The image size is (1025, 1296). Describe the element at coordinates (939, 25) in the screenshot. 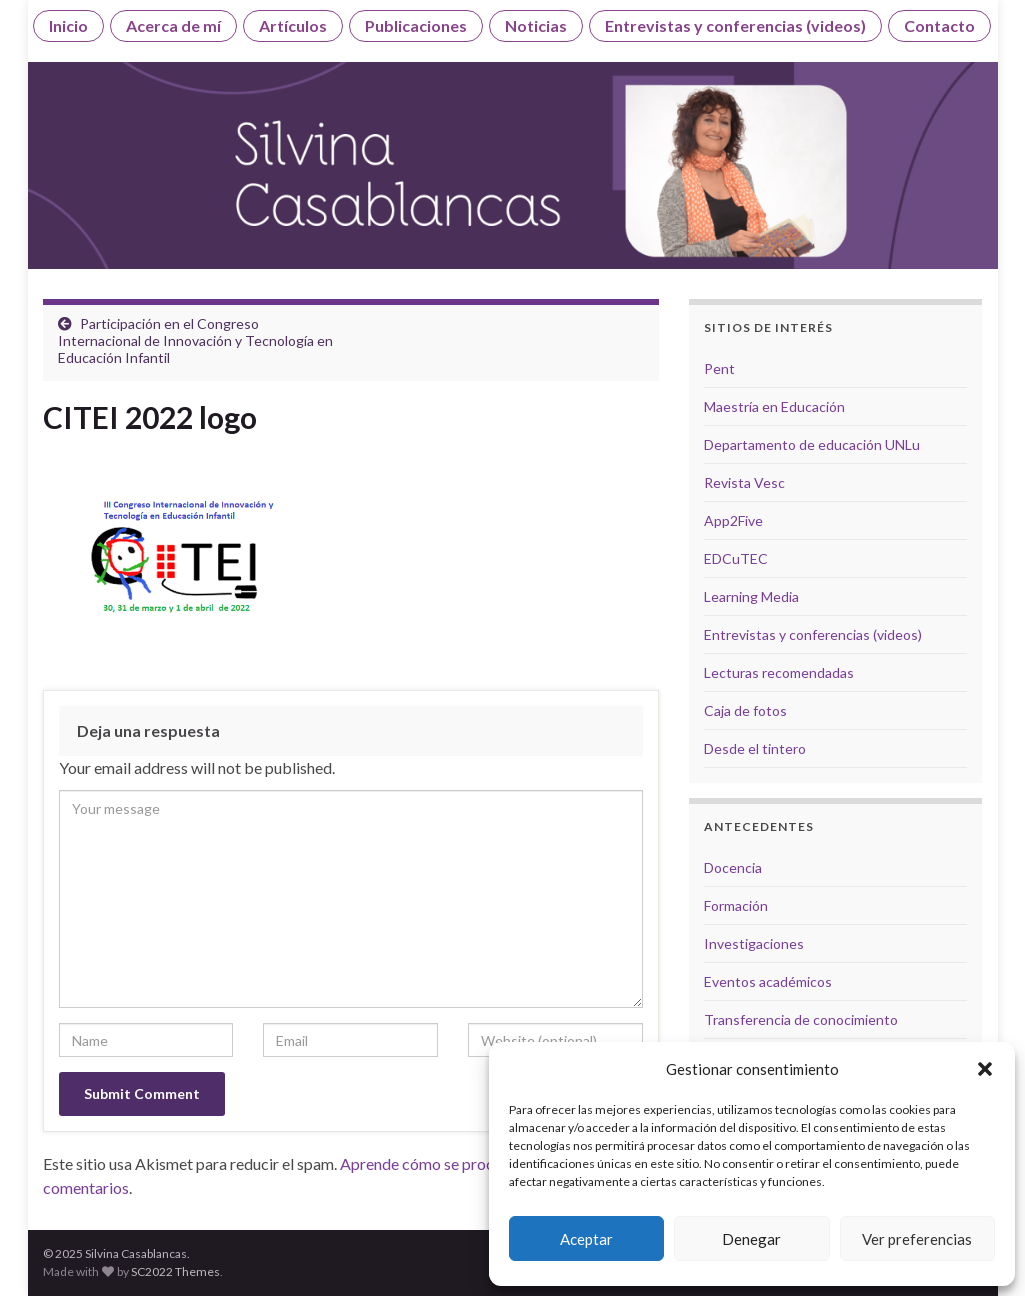

I see `Contacto` at that location.